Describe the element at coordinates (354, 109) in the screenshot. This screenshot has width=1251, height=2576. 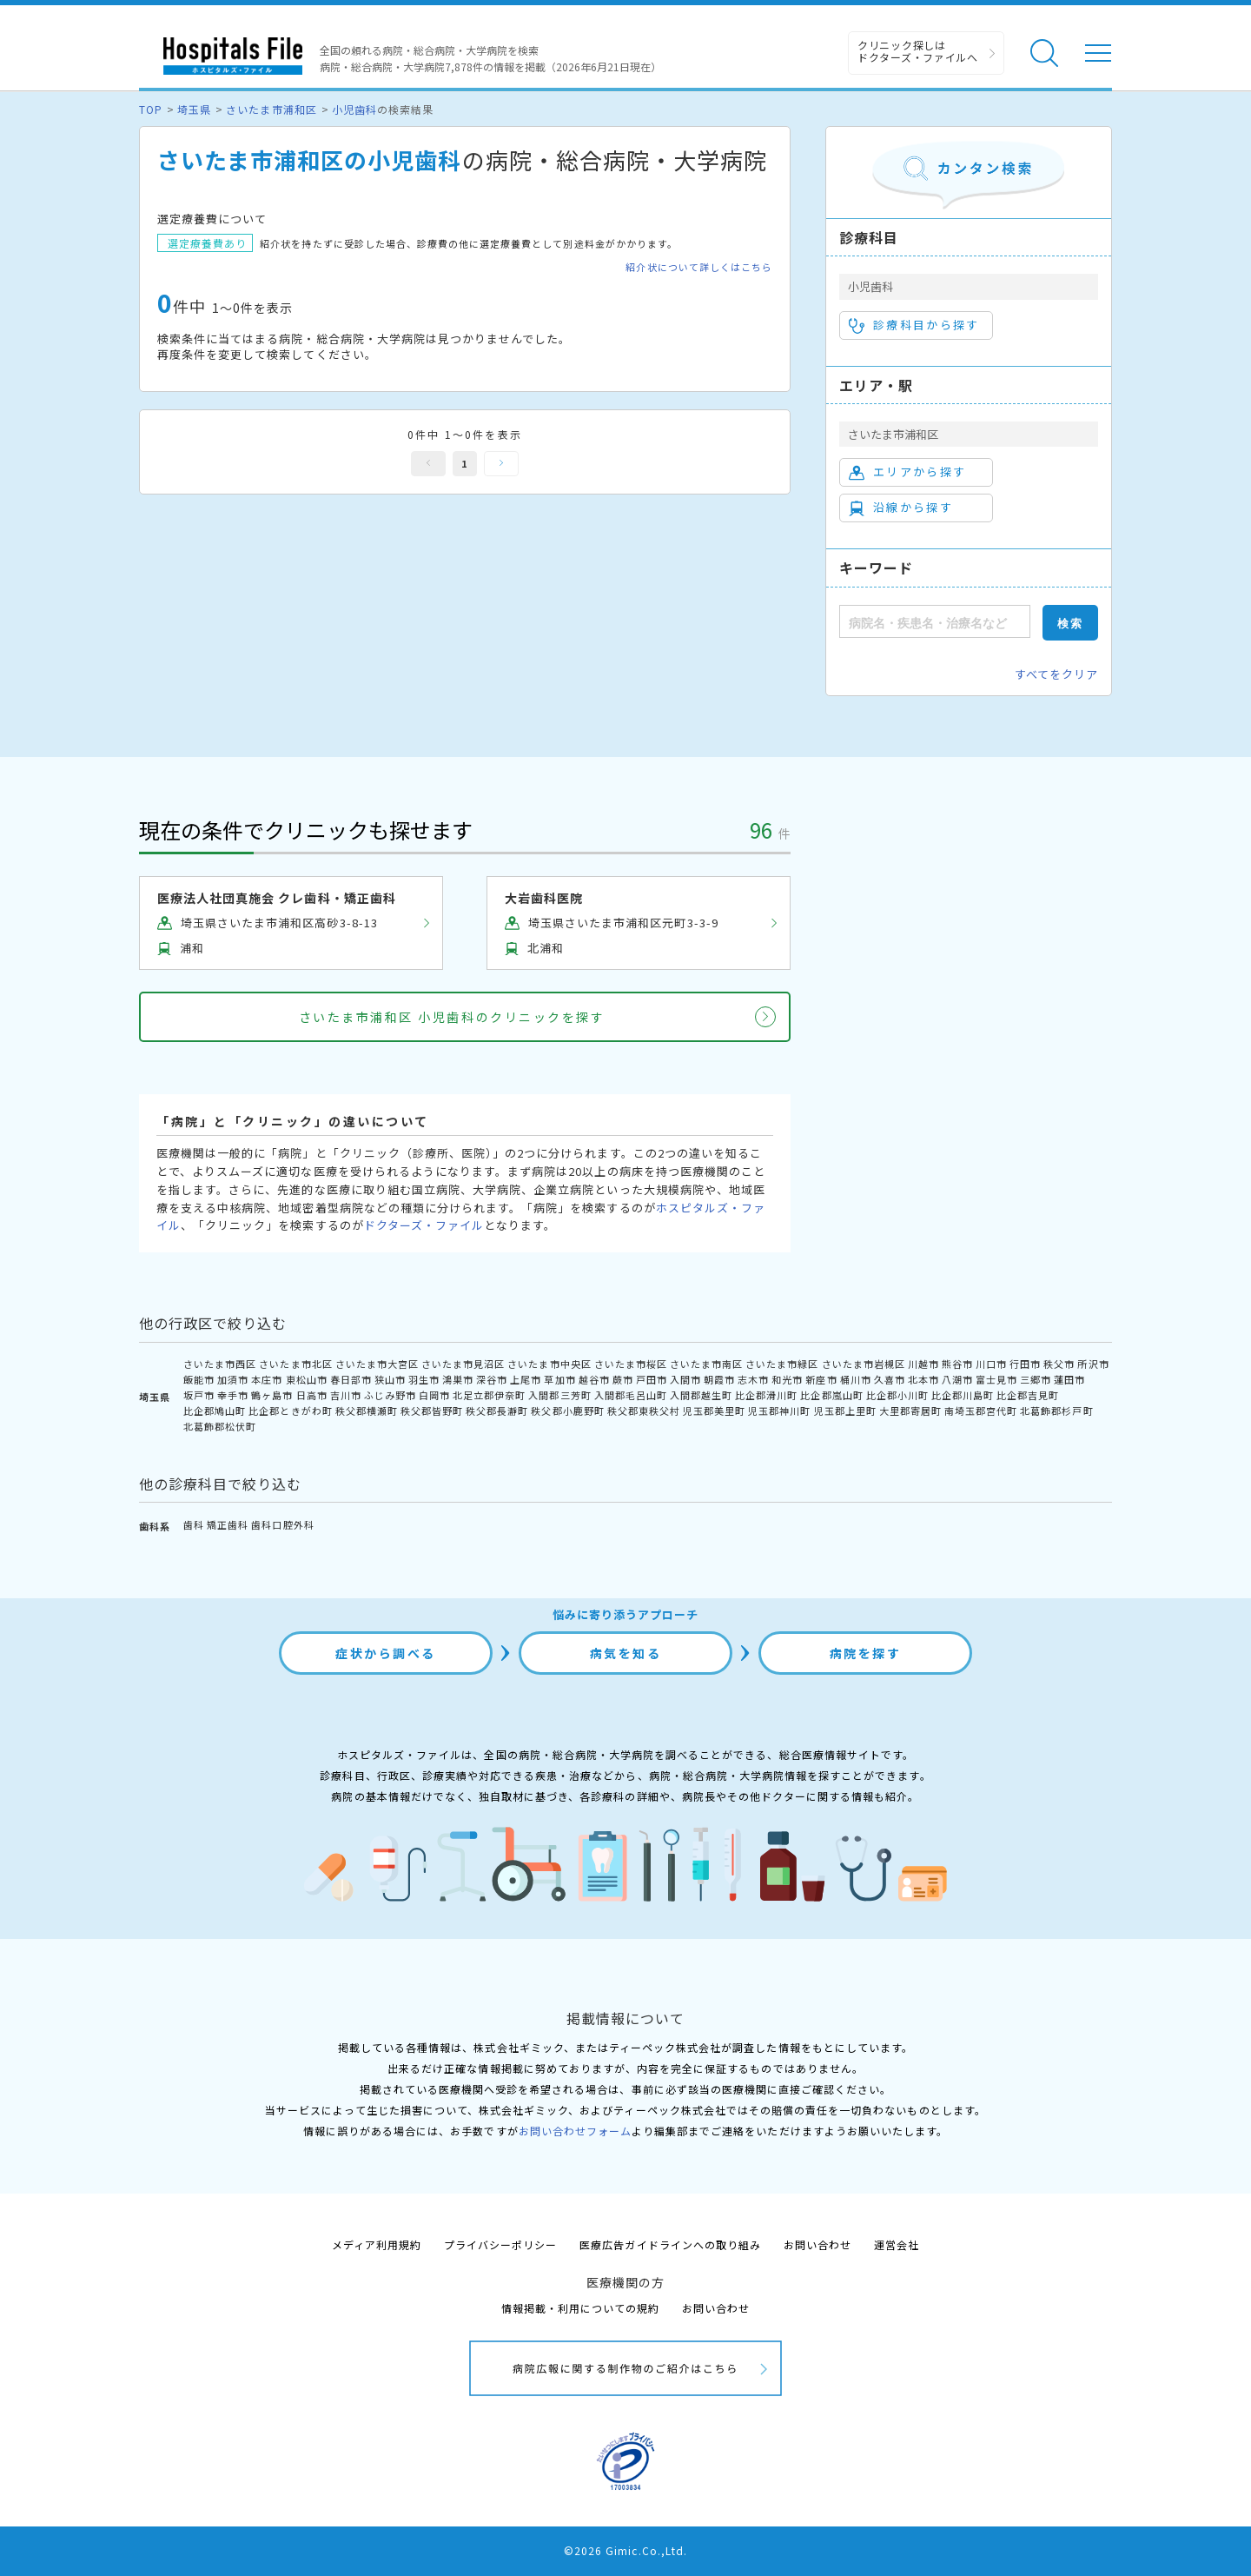
I see `小児歯科` at that location.